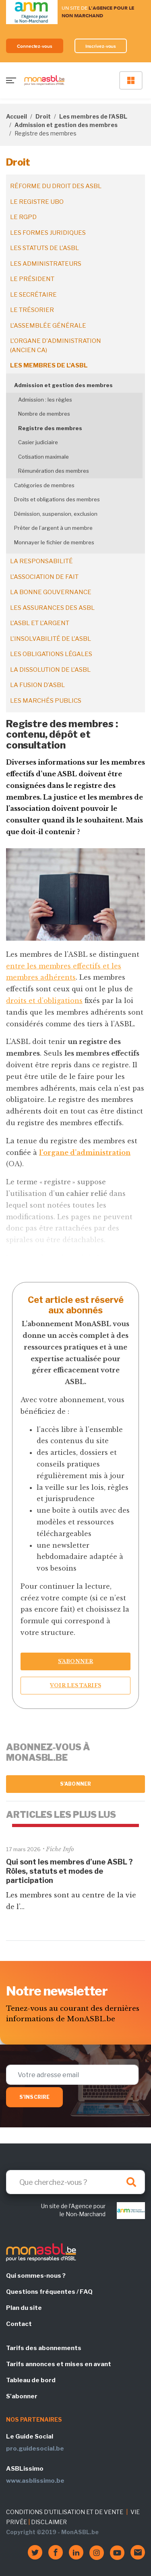  I want to click on S'inscrire, so click(34, 2097).